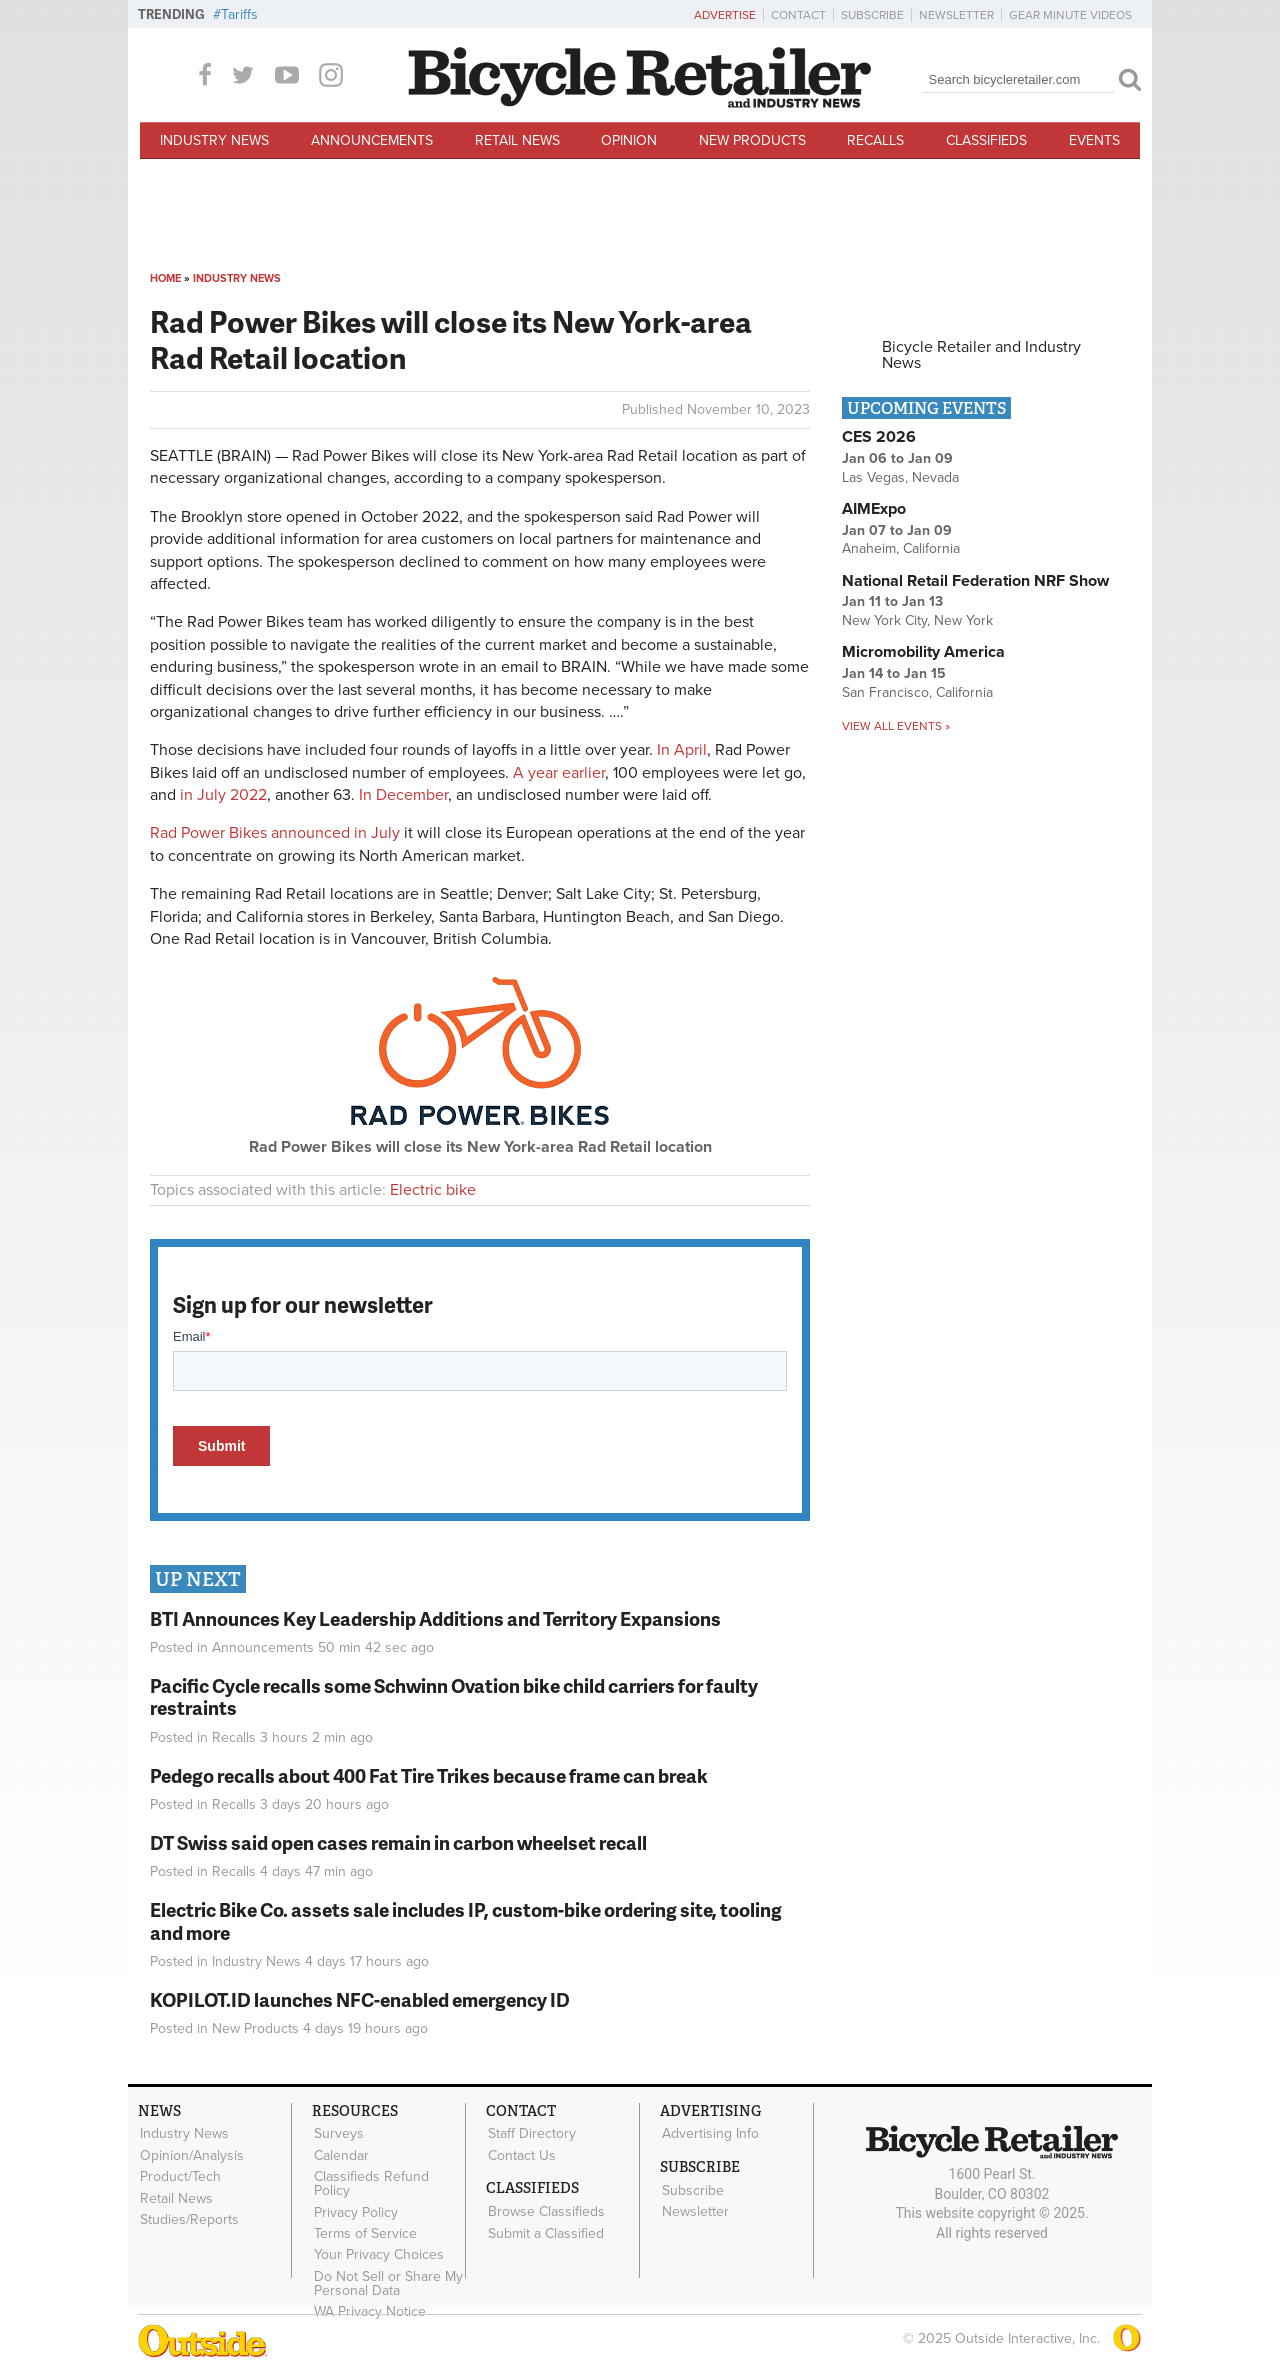  I want to click on Home, so click(165, 278).